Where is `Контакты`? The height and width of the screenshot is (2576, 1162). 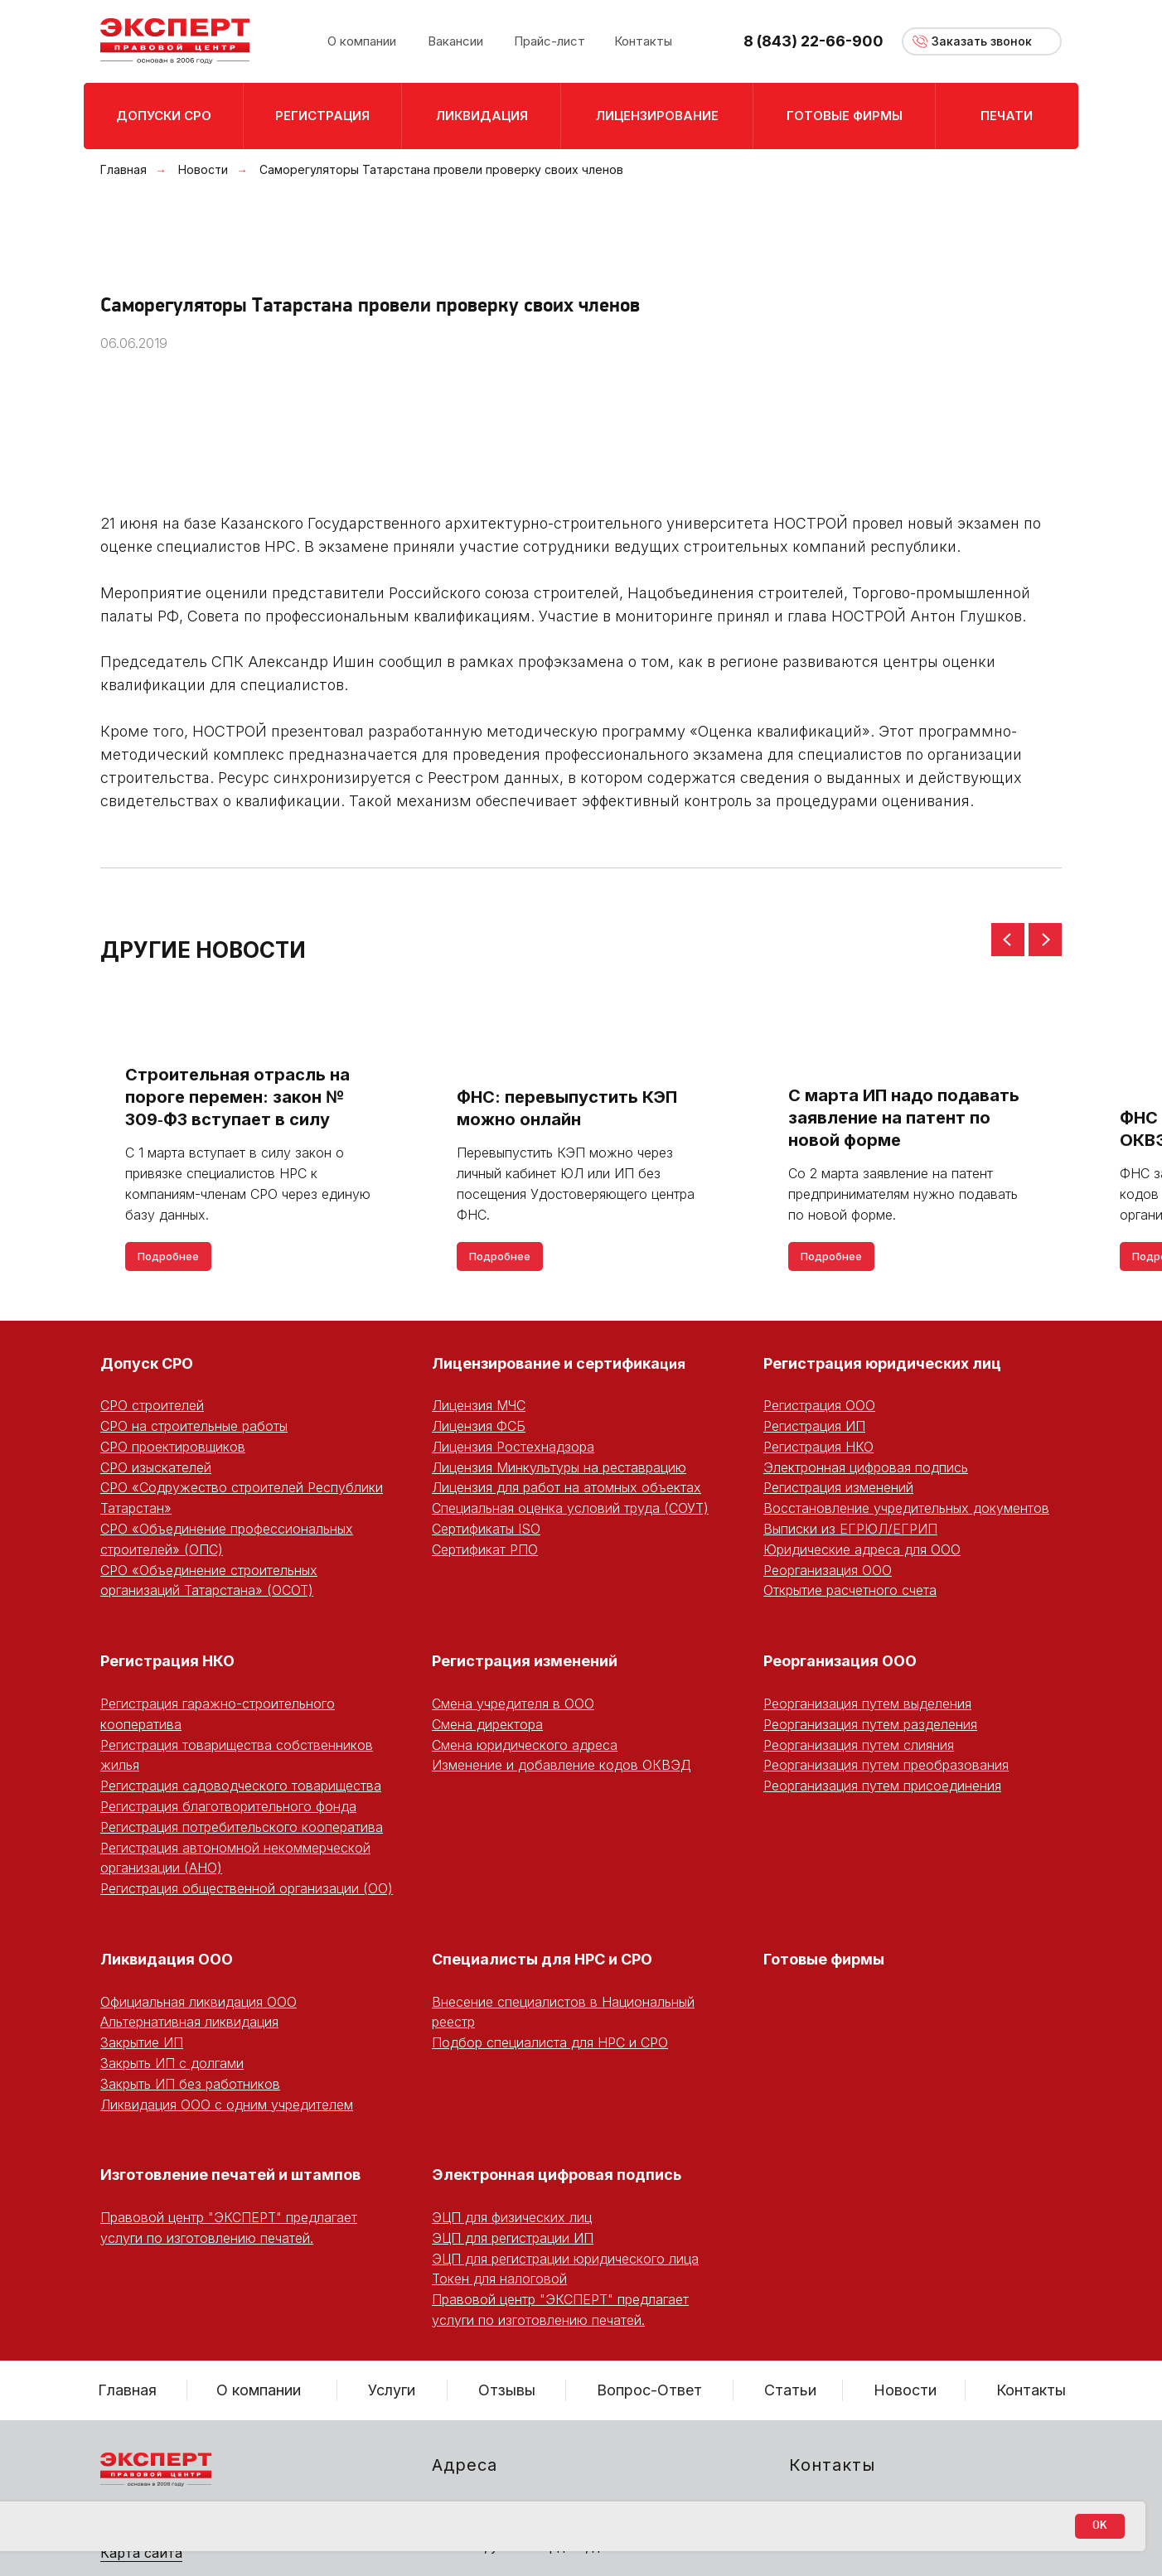
Контакты is located at coordinates (1031, 2390).